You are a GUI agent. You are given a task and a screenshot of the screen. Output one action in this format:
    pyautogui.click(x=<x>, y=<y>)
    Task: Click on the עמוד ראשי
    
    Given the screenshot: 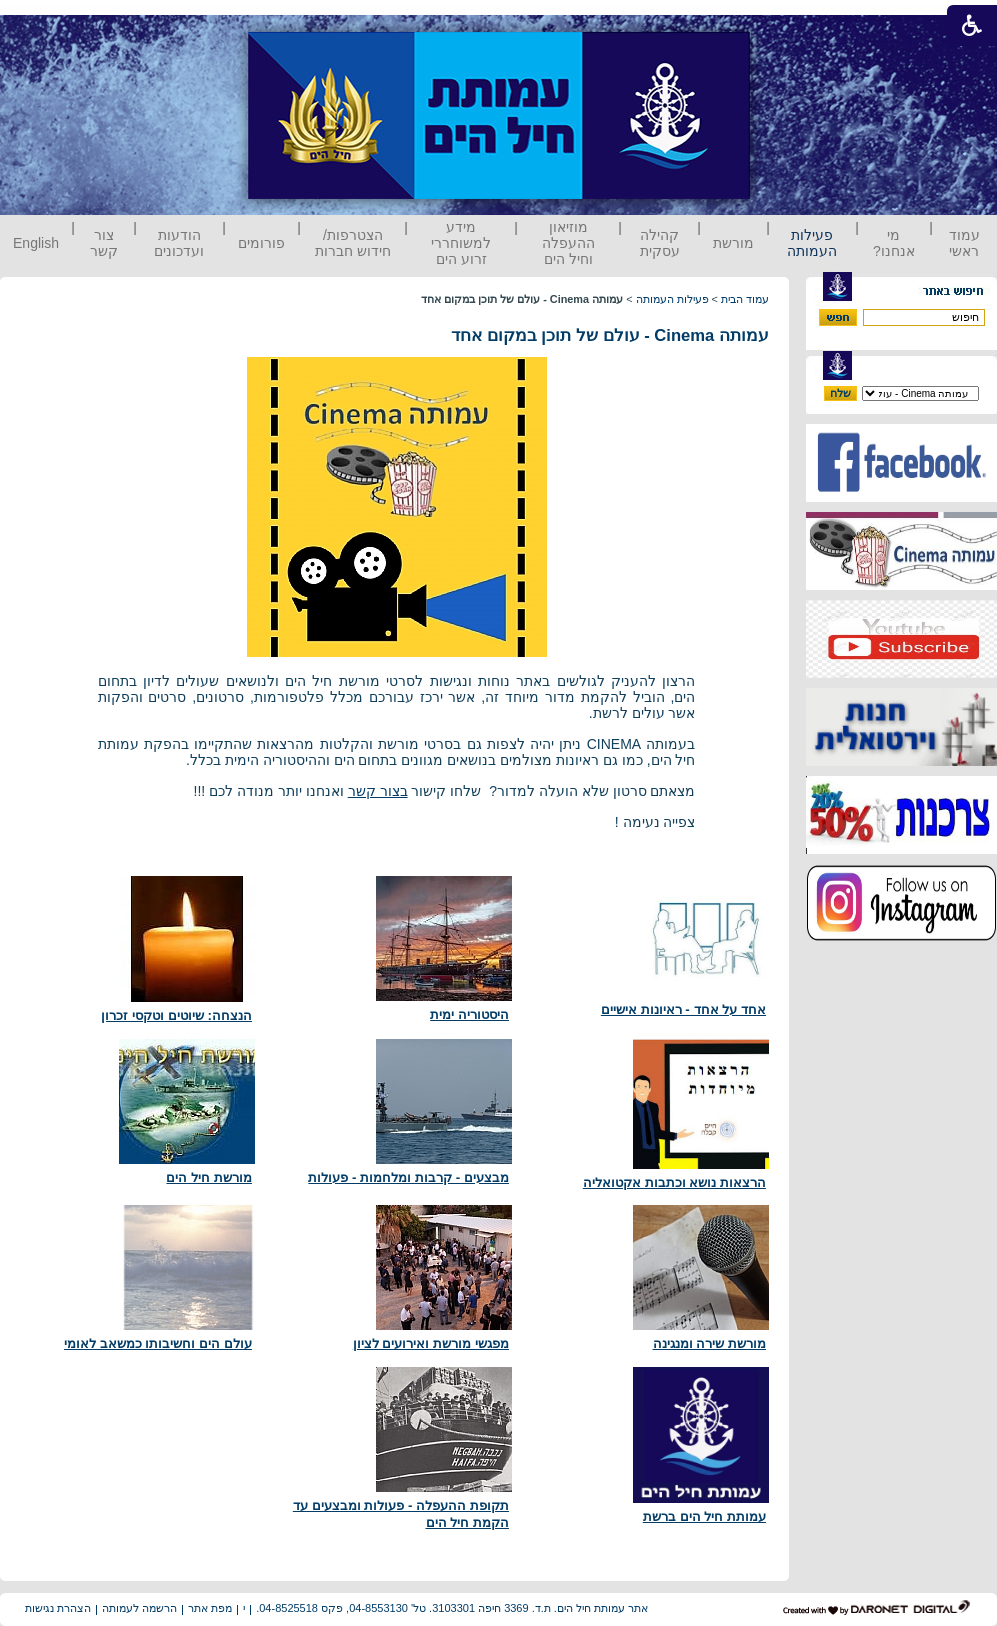 What is the action you would take?
    pyautogui.click(x=964, y=243)
    